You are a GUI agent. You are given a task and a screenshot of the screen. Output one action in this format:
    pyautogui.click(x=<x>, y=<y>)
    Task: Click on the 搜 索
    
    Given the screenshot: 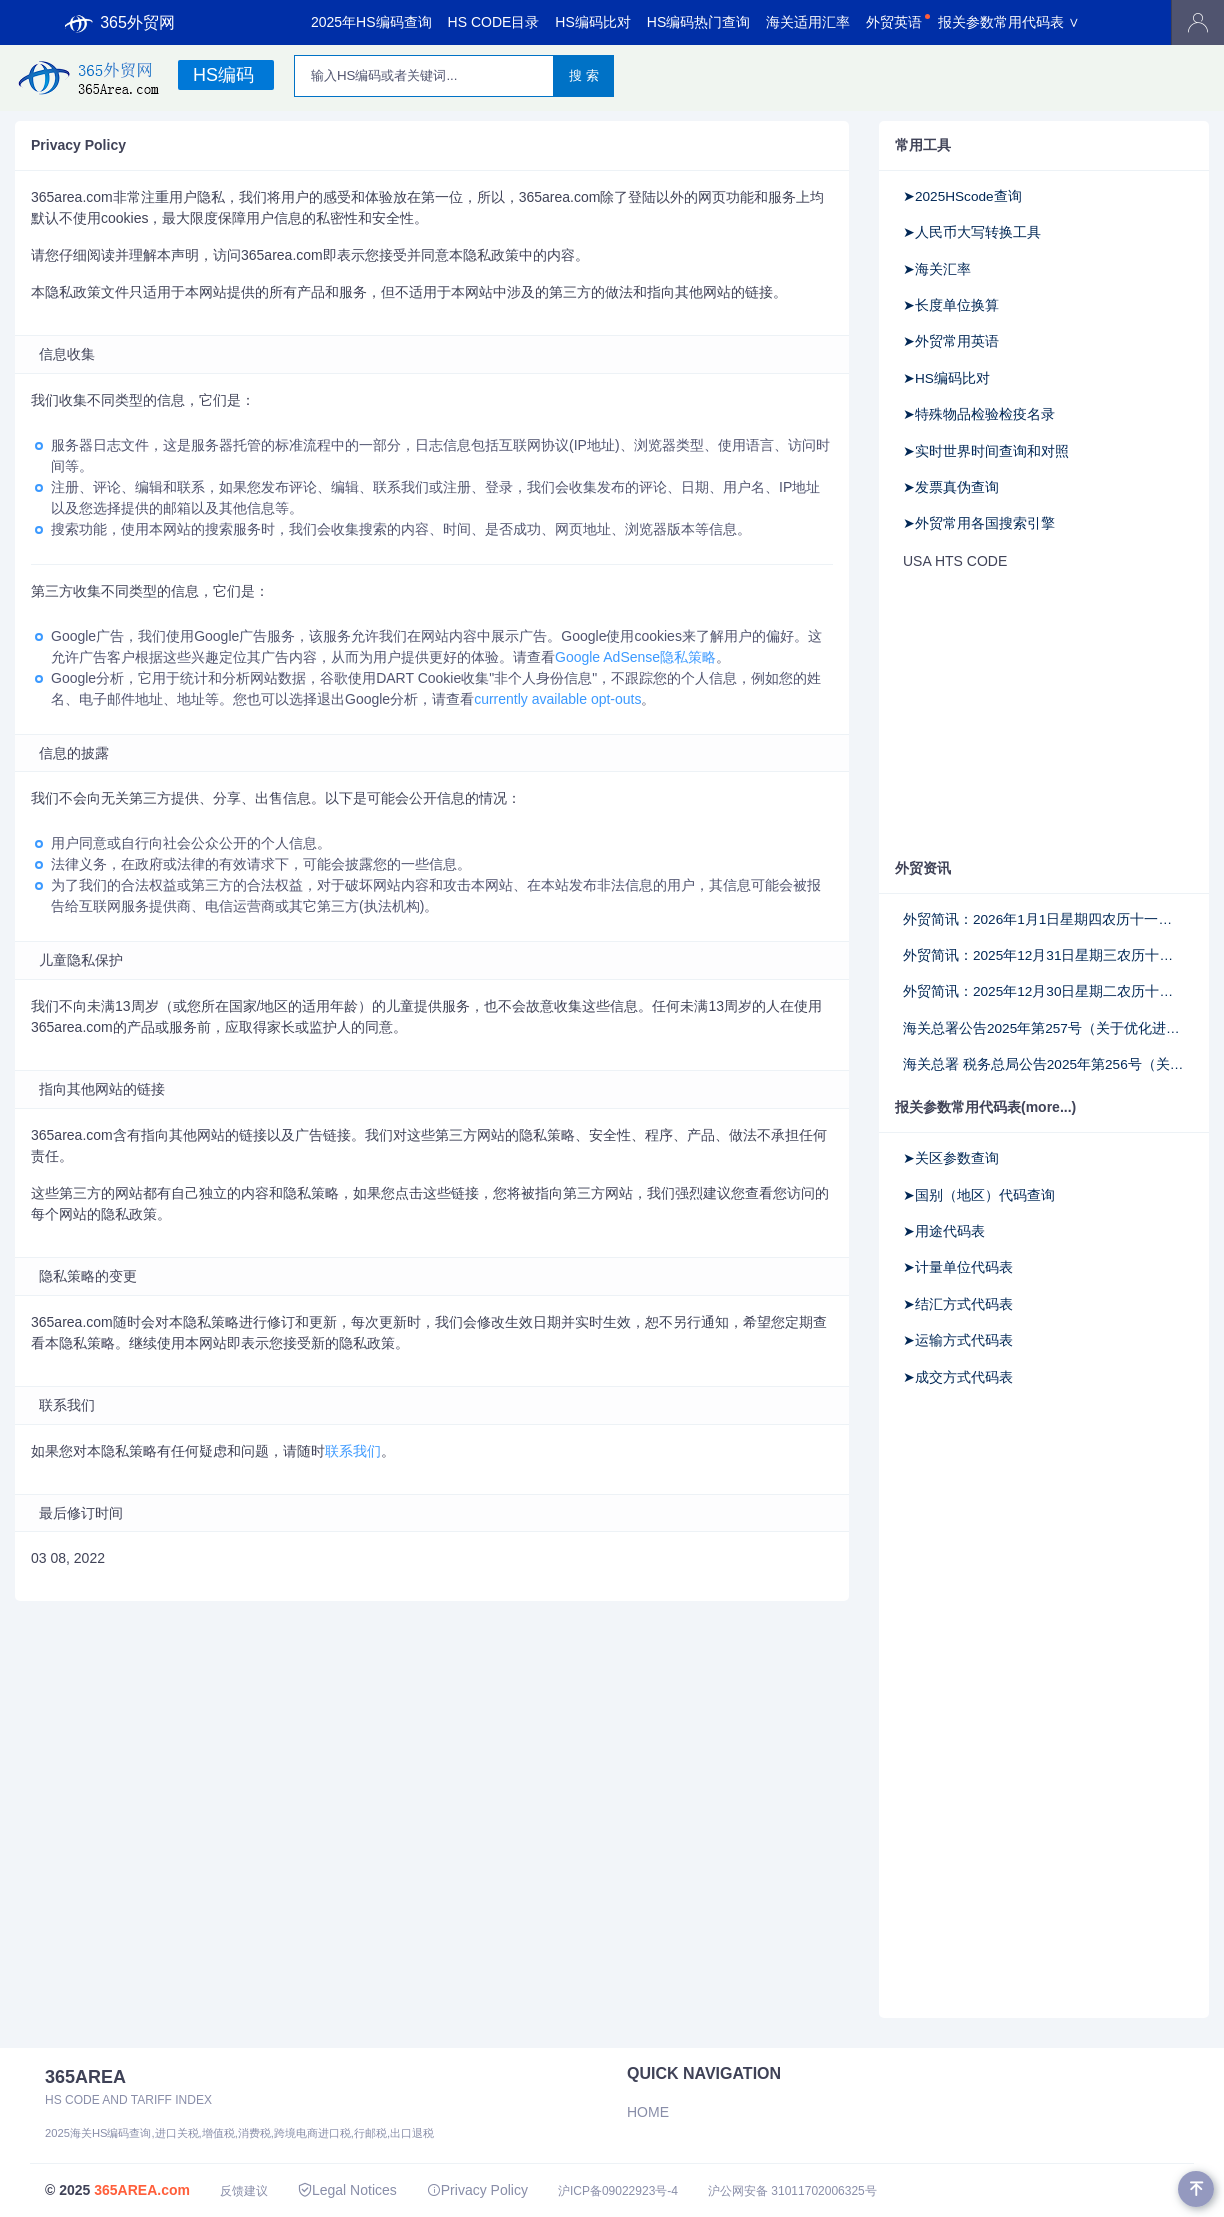 What is the action you would take?
    pyautogui.click(x=584, y=75)
    